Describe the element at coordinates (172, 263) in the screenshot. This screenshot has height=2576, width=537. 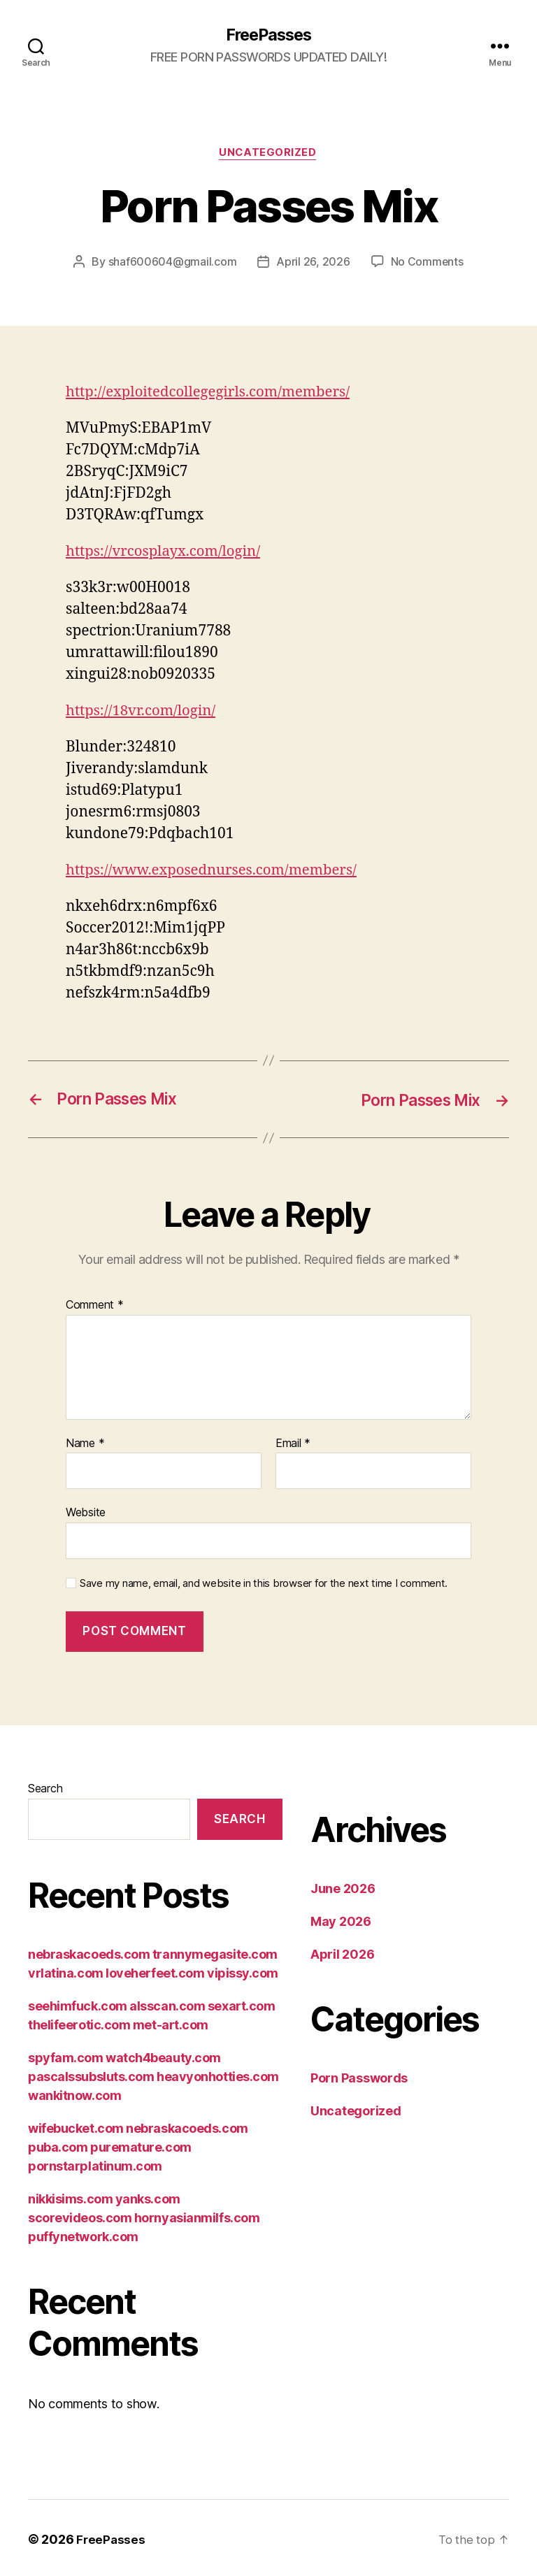
I see `shaf600604@gmail.com` at that location.